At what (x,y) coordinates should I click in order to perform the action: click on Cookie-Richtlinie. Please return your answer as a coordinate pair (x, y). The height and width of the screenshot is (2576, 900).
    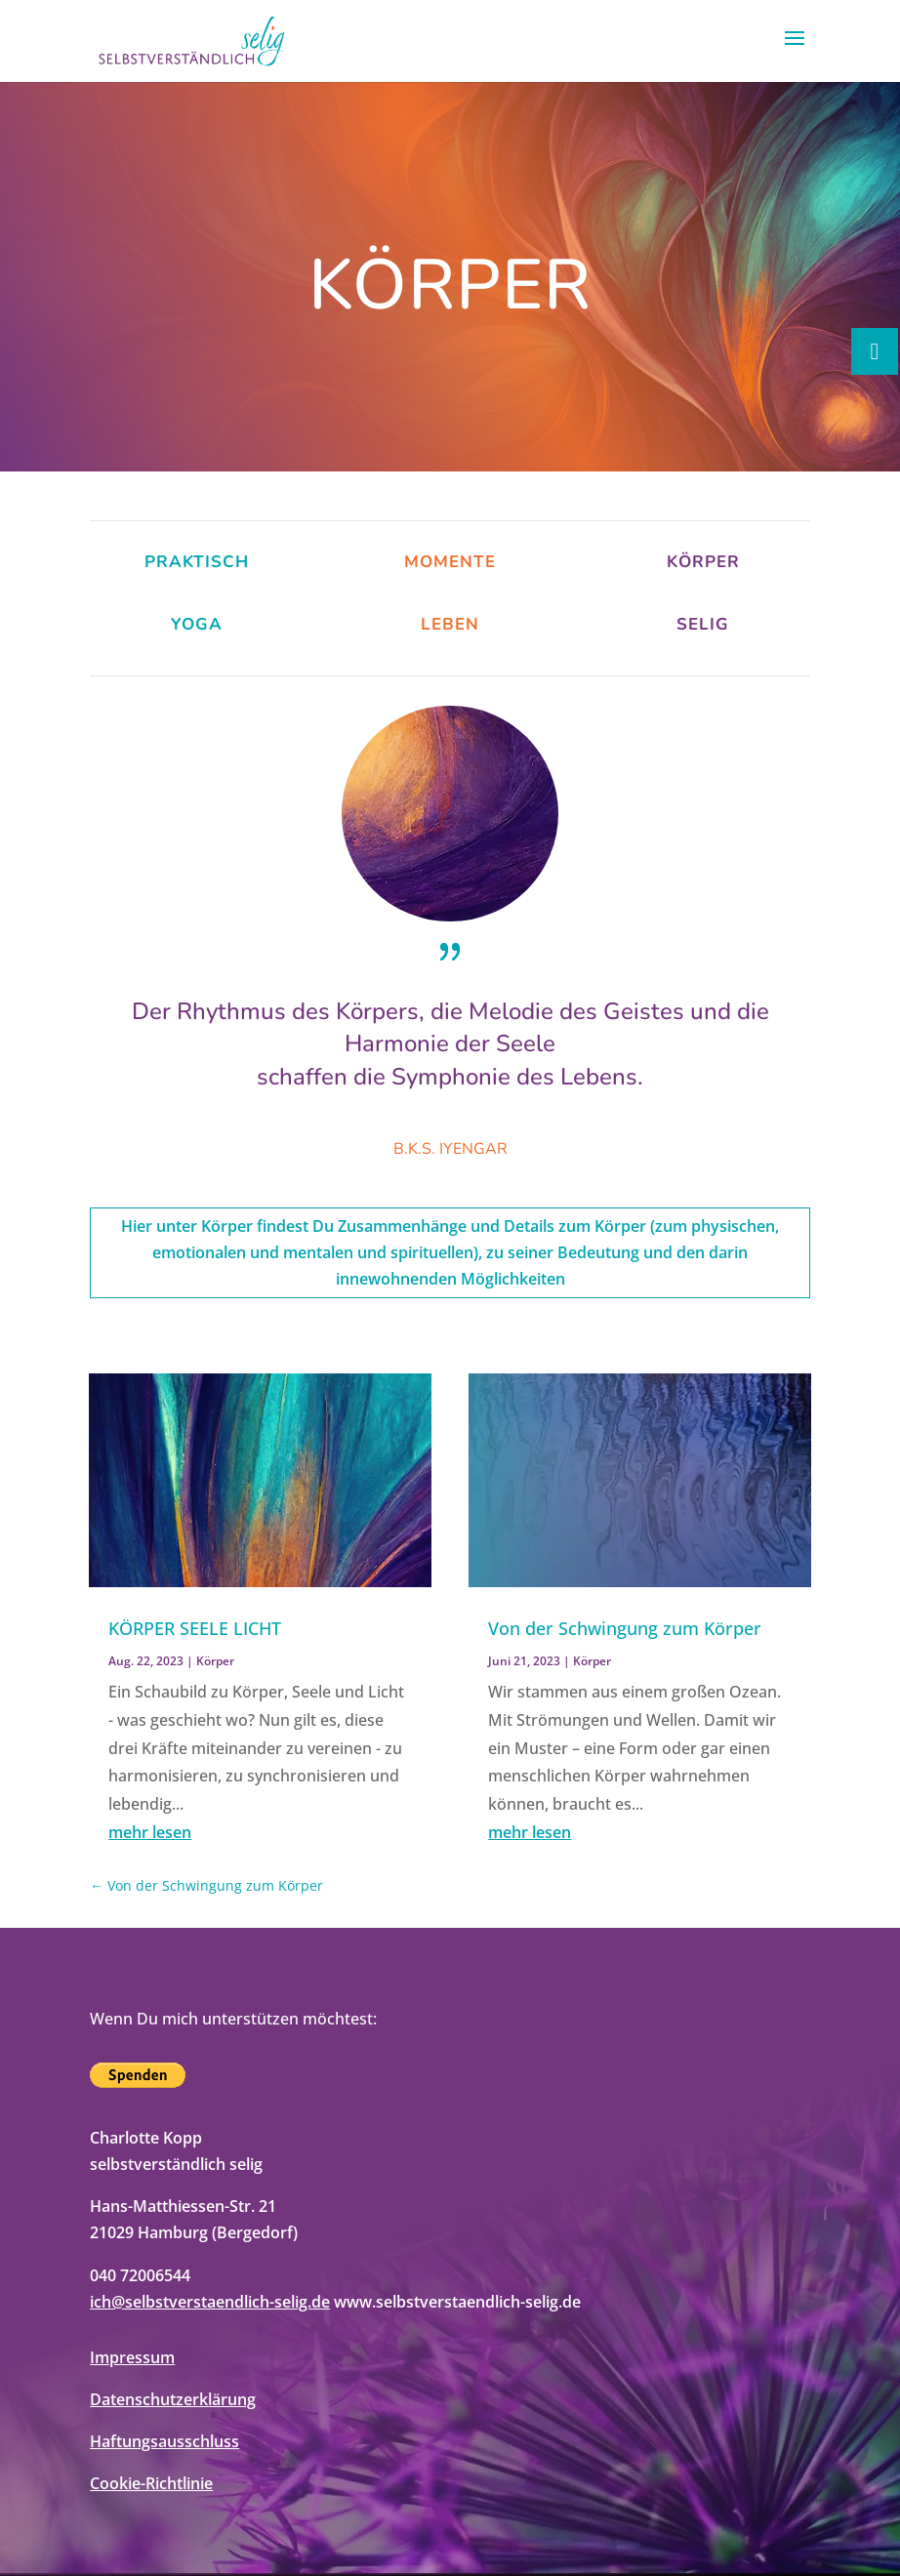
    Looking at the image, I should click on (151, 2483).